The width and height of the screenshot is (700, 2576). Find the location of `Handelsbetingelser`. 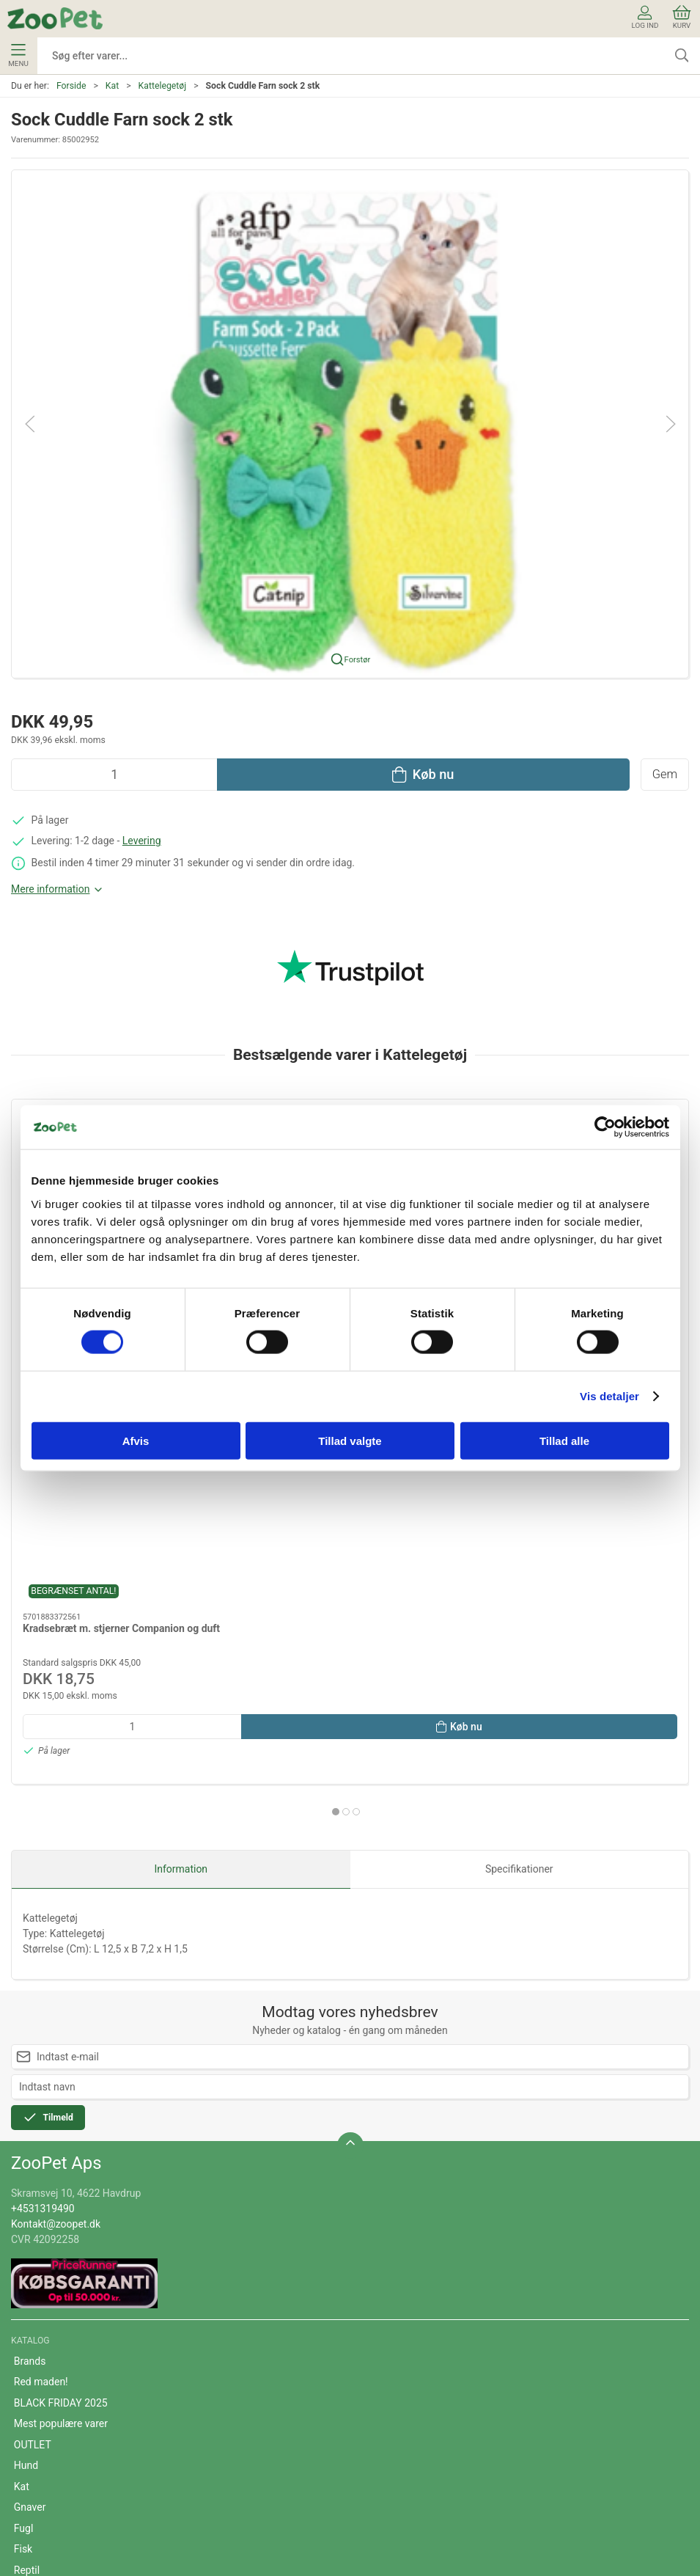

Handelsbetingelser is located at coordinates (58, 2387).